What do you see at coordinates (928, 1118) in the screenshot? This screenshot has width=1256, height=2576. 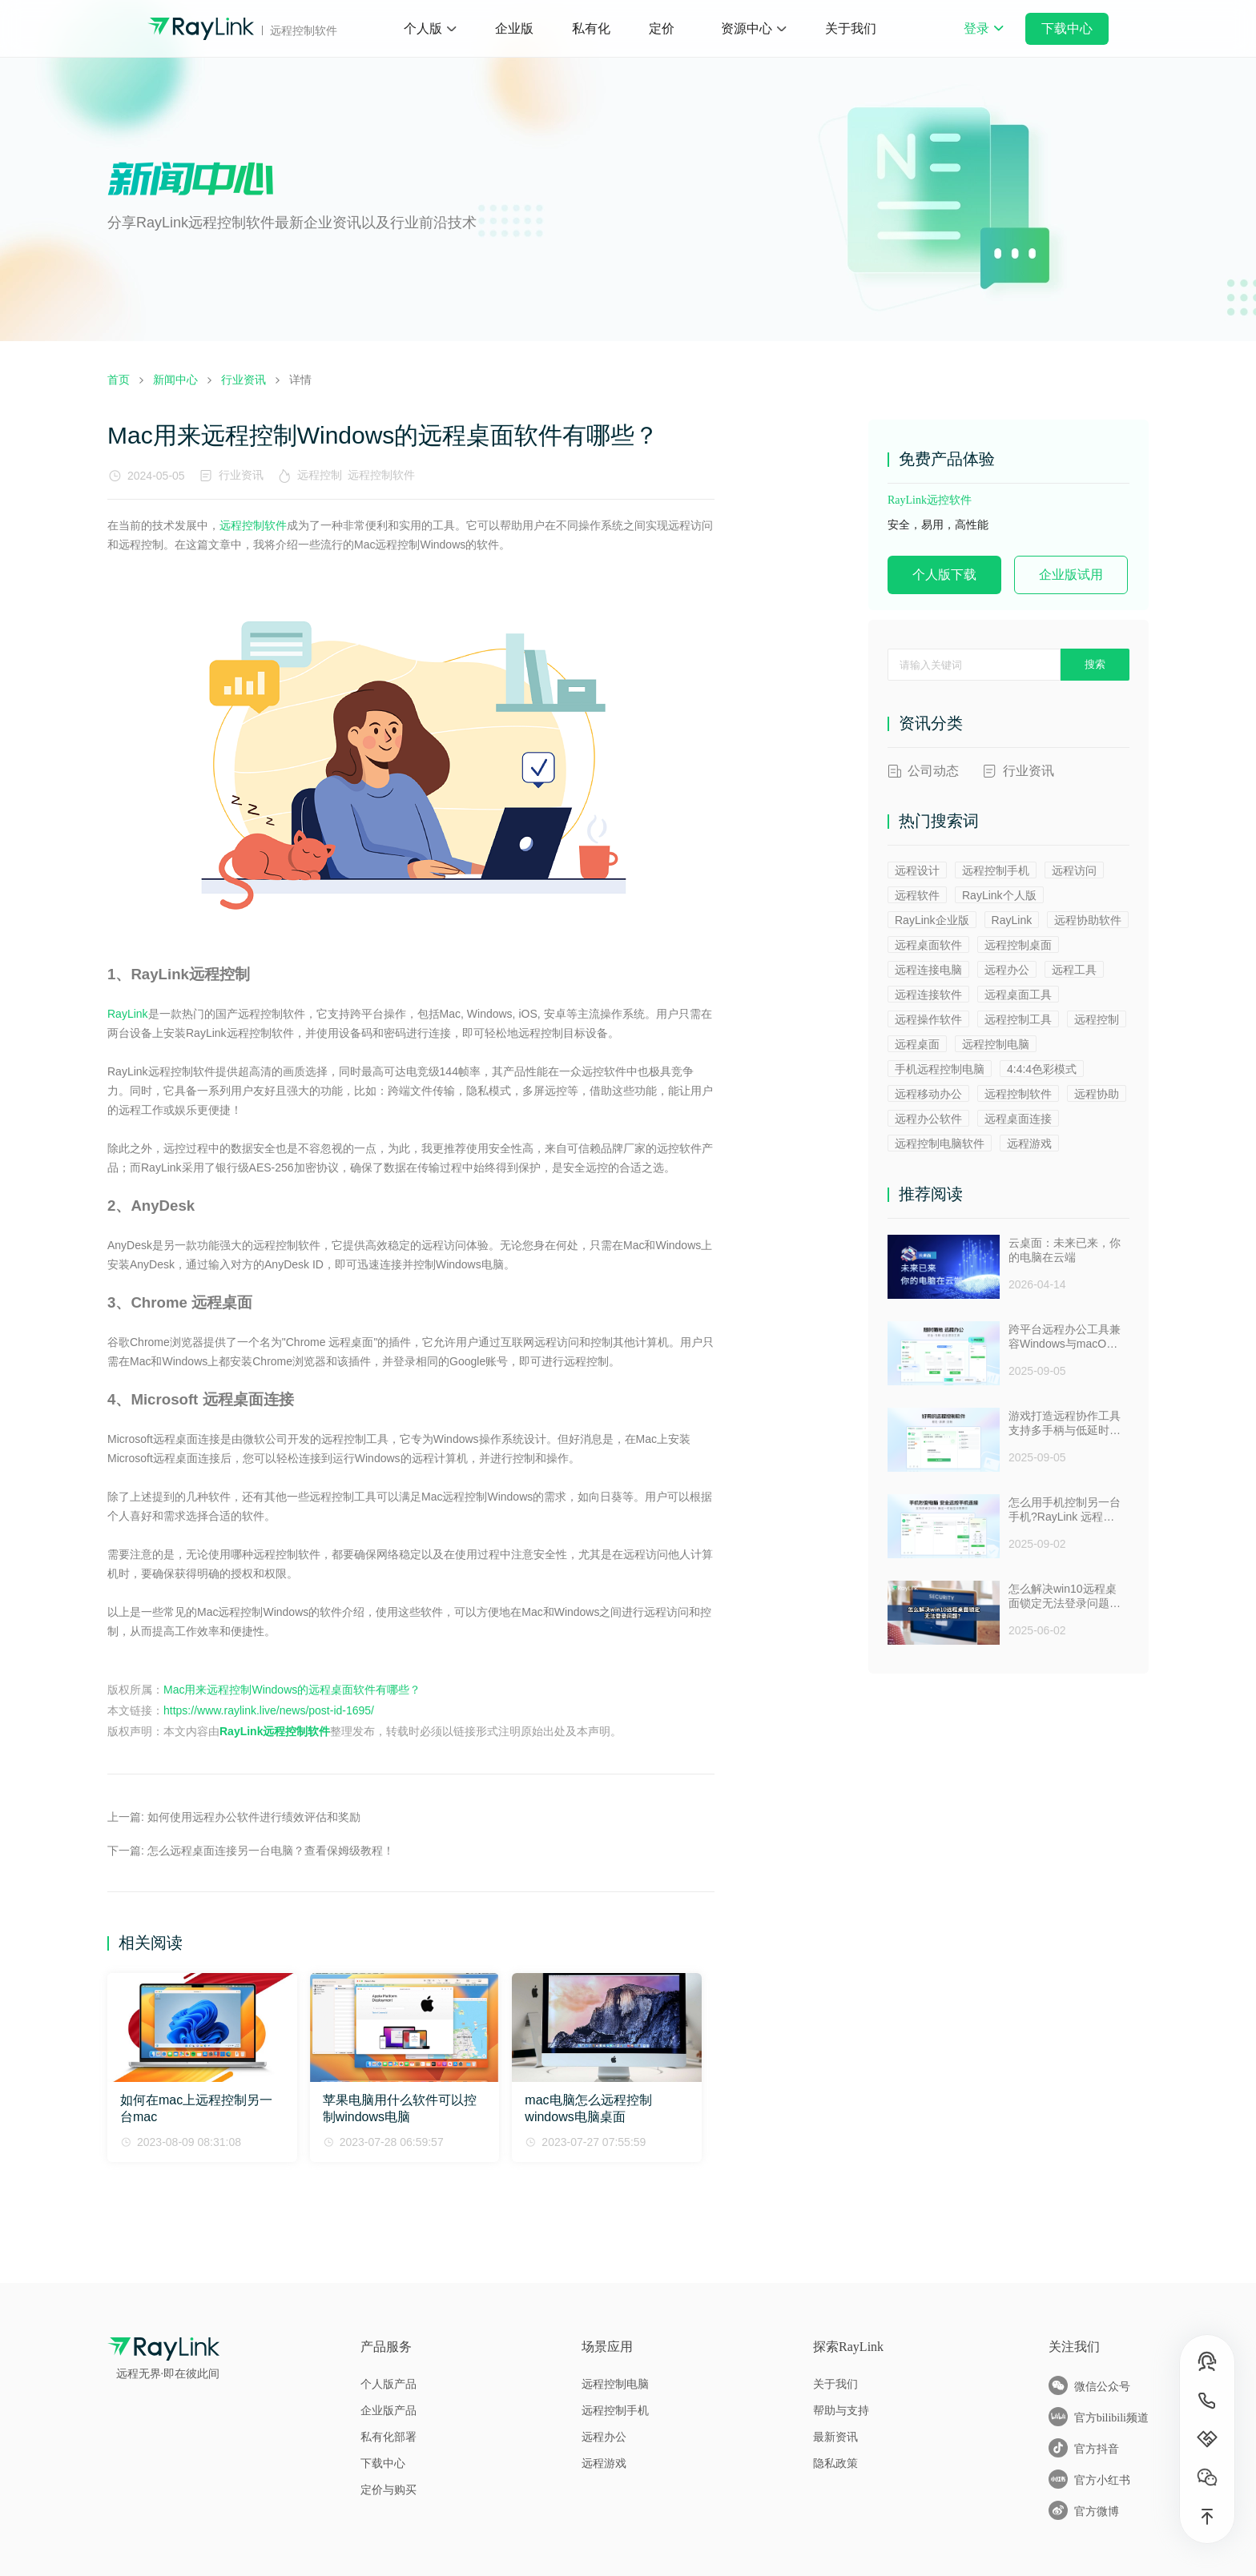 I see `远程办公软件` at bounding box center [928, 1118].